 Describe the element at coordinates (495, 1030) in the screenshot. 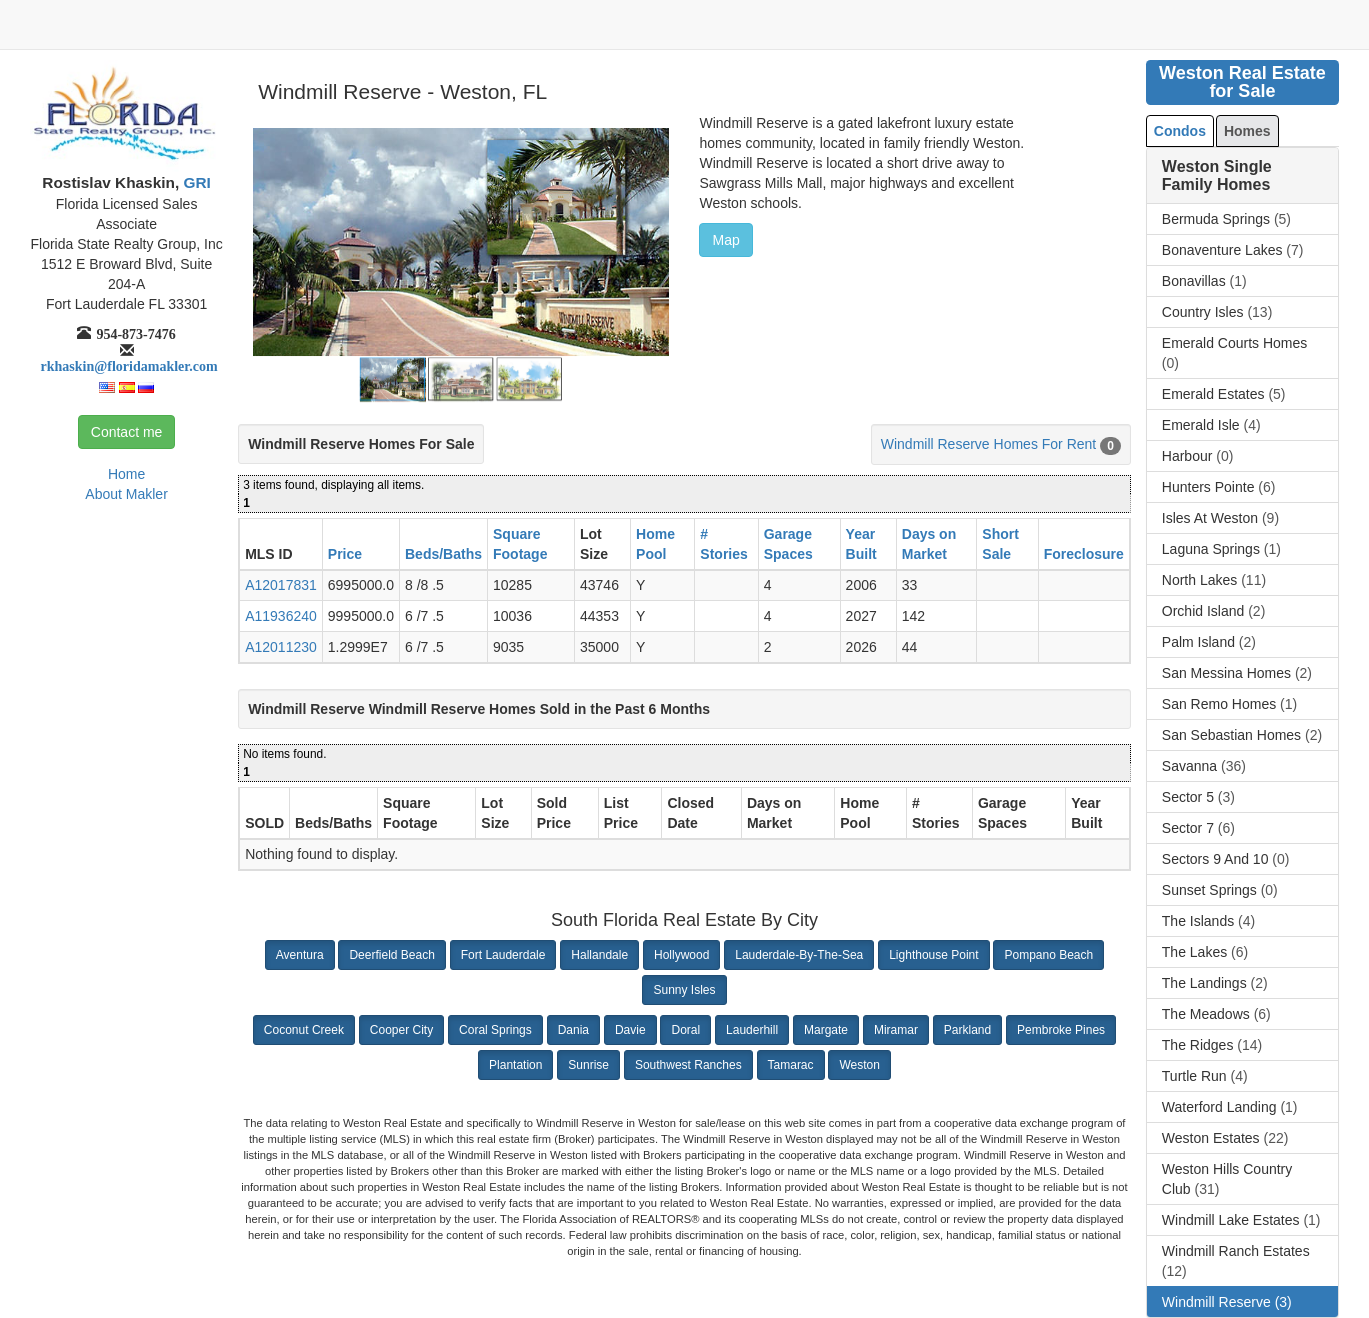

I see `Coral Springs [button]` at that location.